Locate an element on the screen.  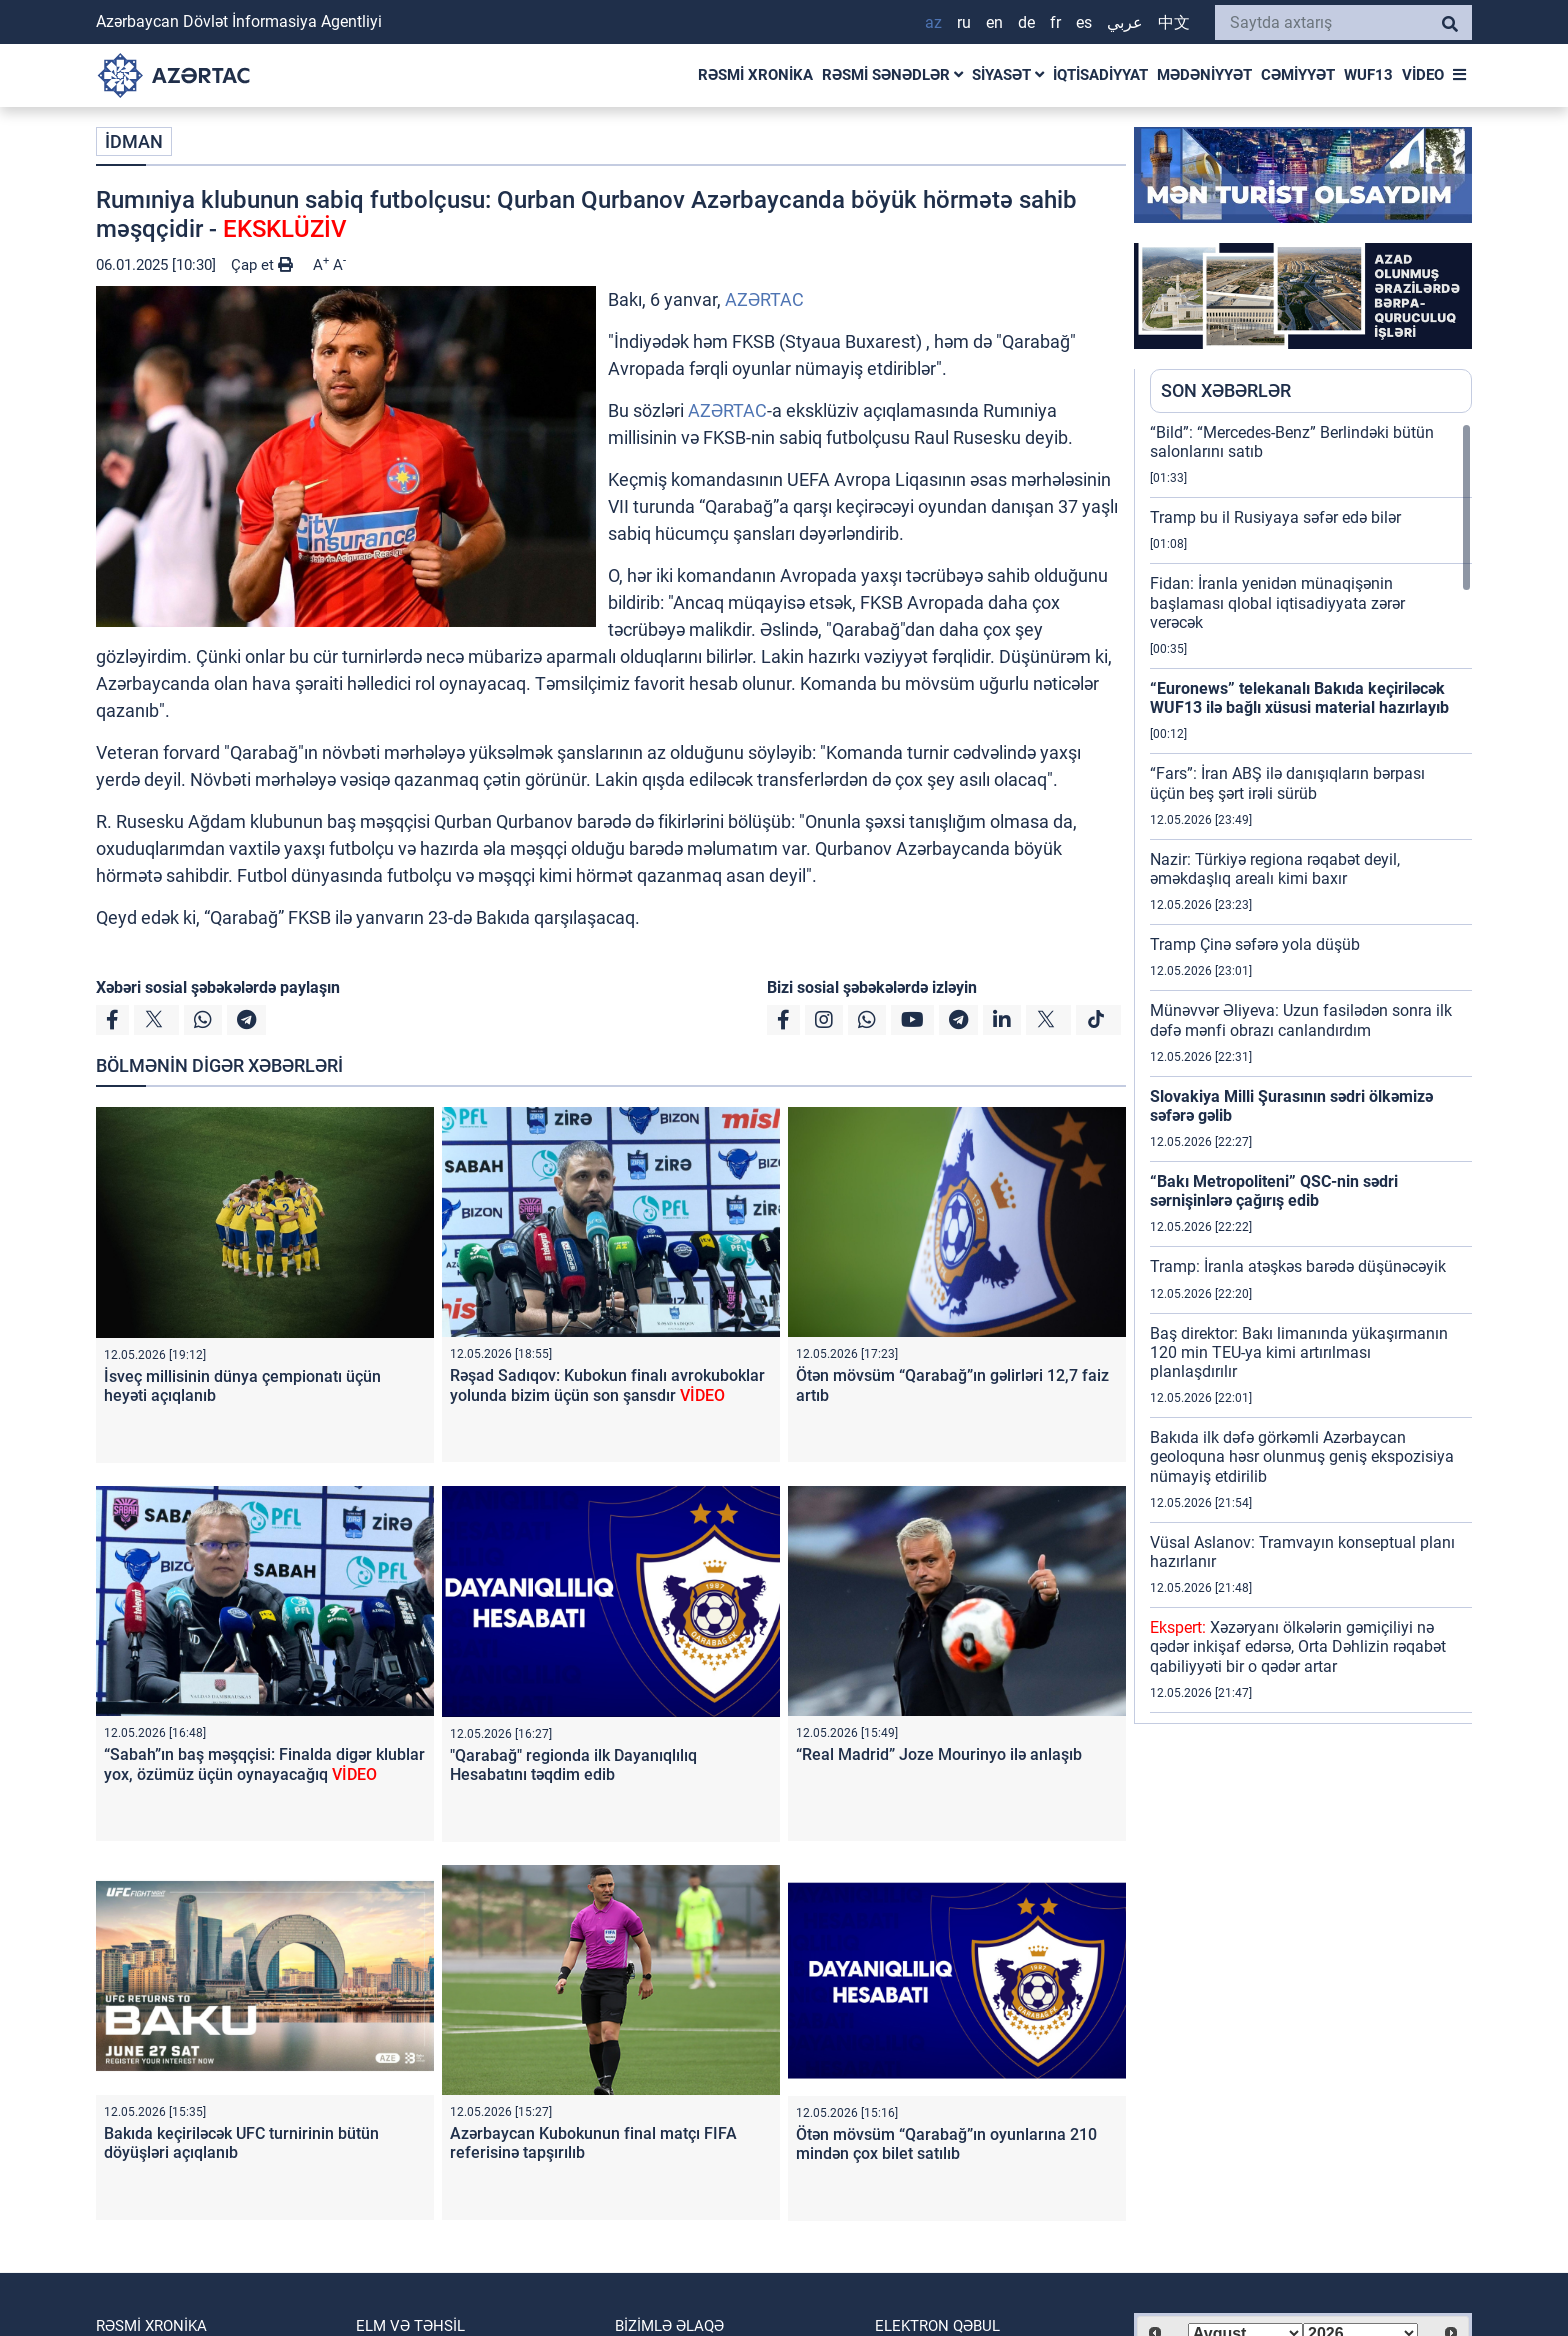
Münəvvər Əliyeva: Uzun fasilədən sonra ilk dəfə mənfi obrazı canlandırdım is located at coordinates (1301, 1020).